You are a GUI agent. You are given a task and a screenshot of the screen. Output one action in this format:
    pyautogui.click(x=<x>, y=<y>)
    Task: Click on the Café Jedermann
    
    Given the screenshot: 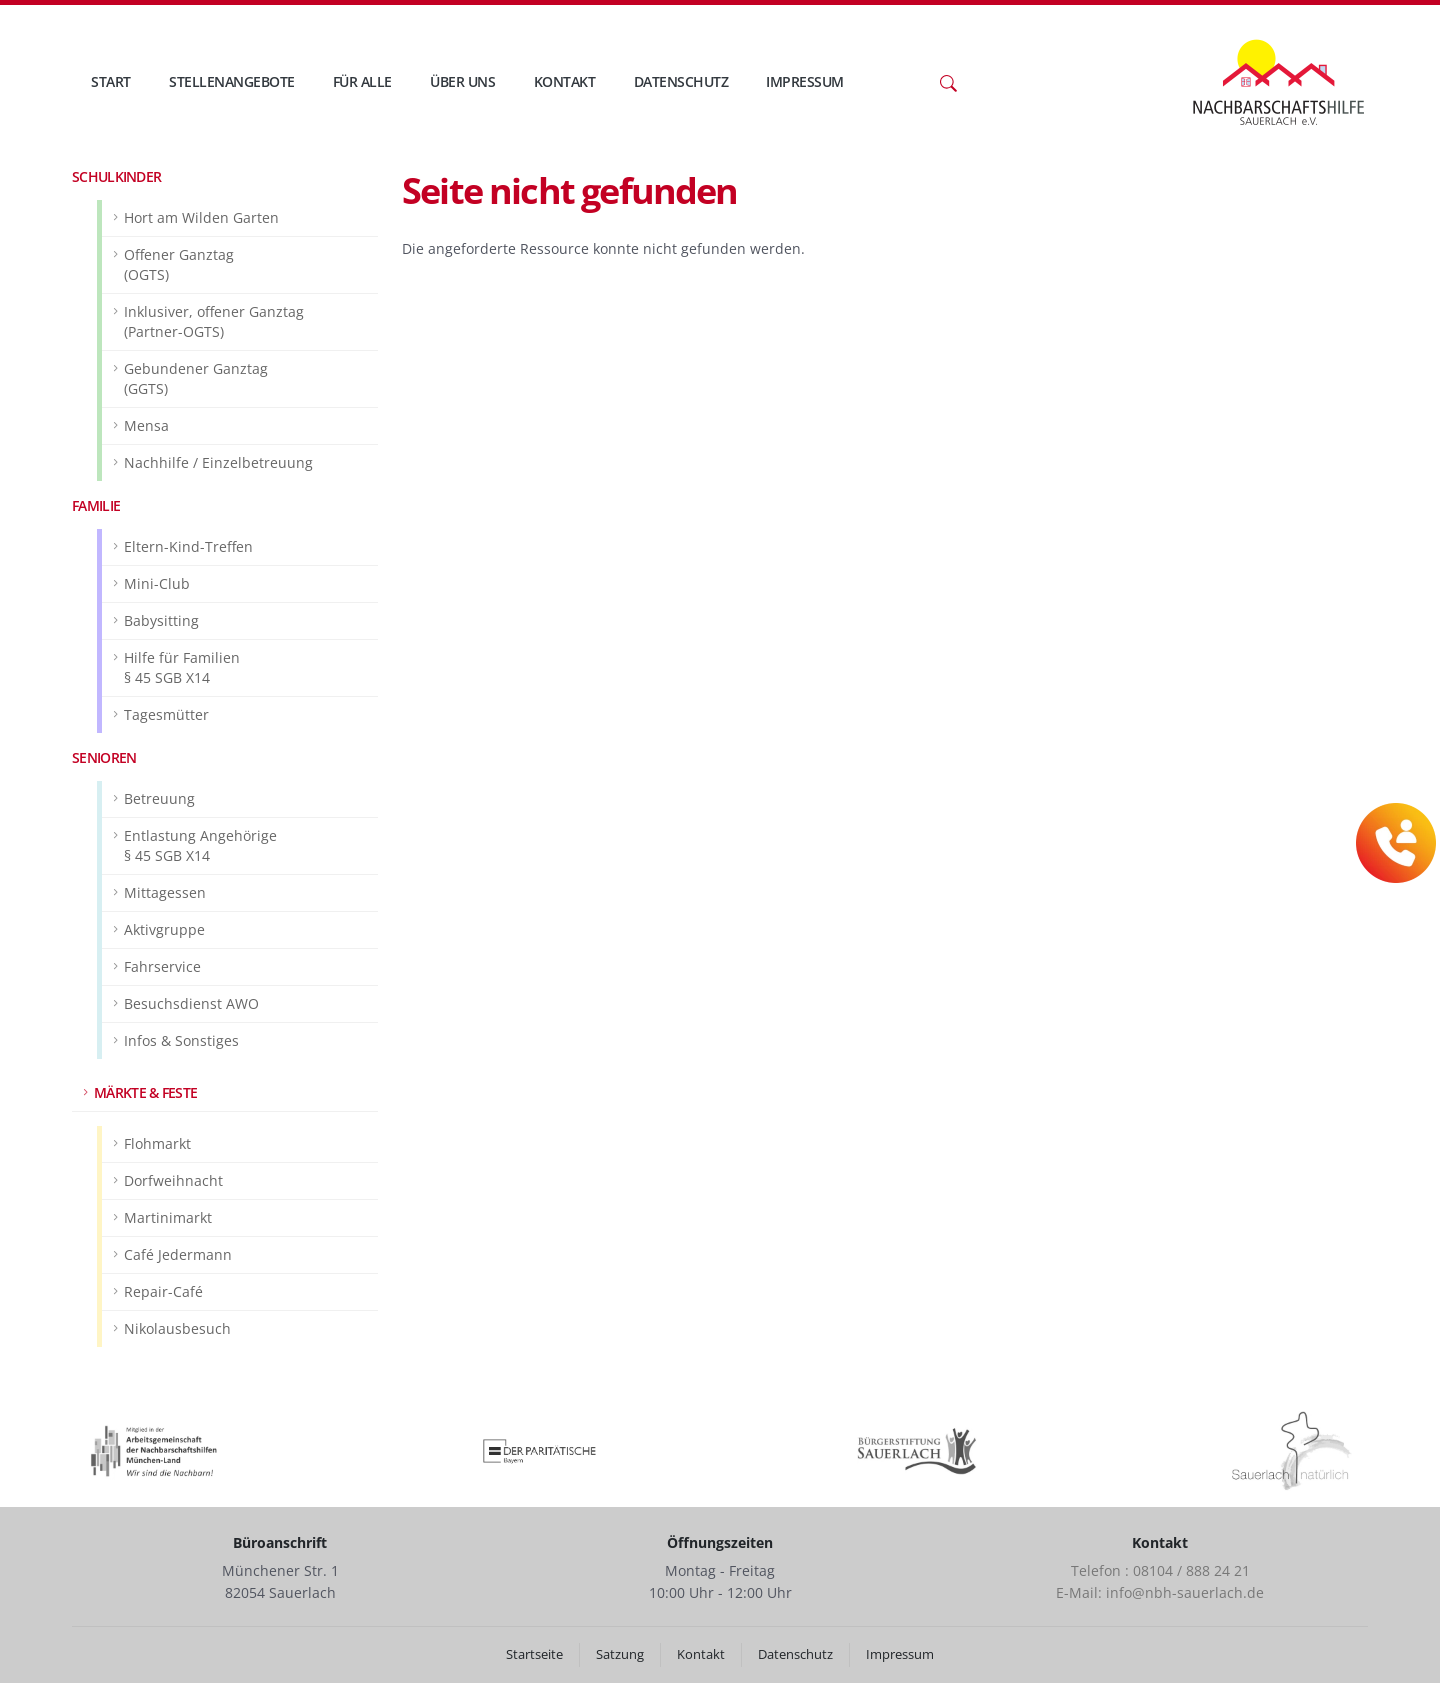 What is the action you would take?
    pyautogui.click(x=178, y=1254)
    